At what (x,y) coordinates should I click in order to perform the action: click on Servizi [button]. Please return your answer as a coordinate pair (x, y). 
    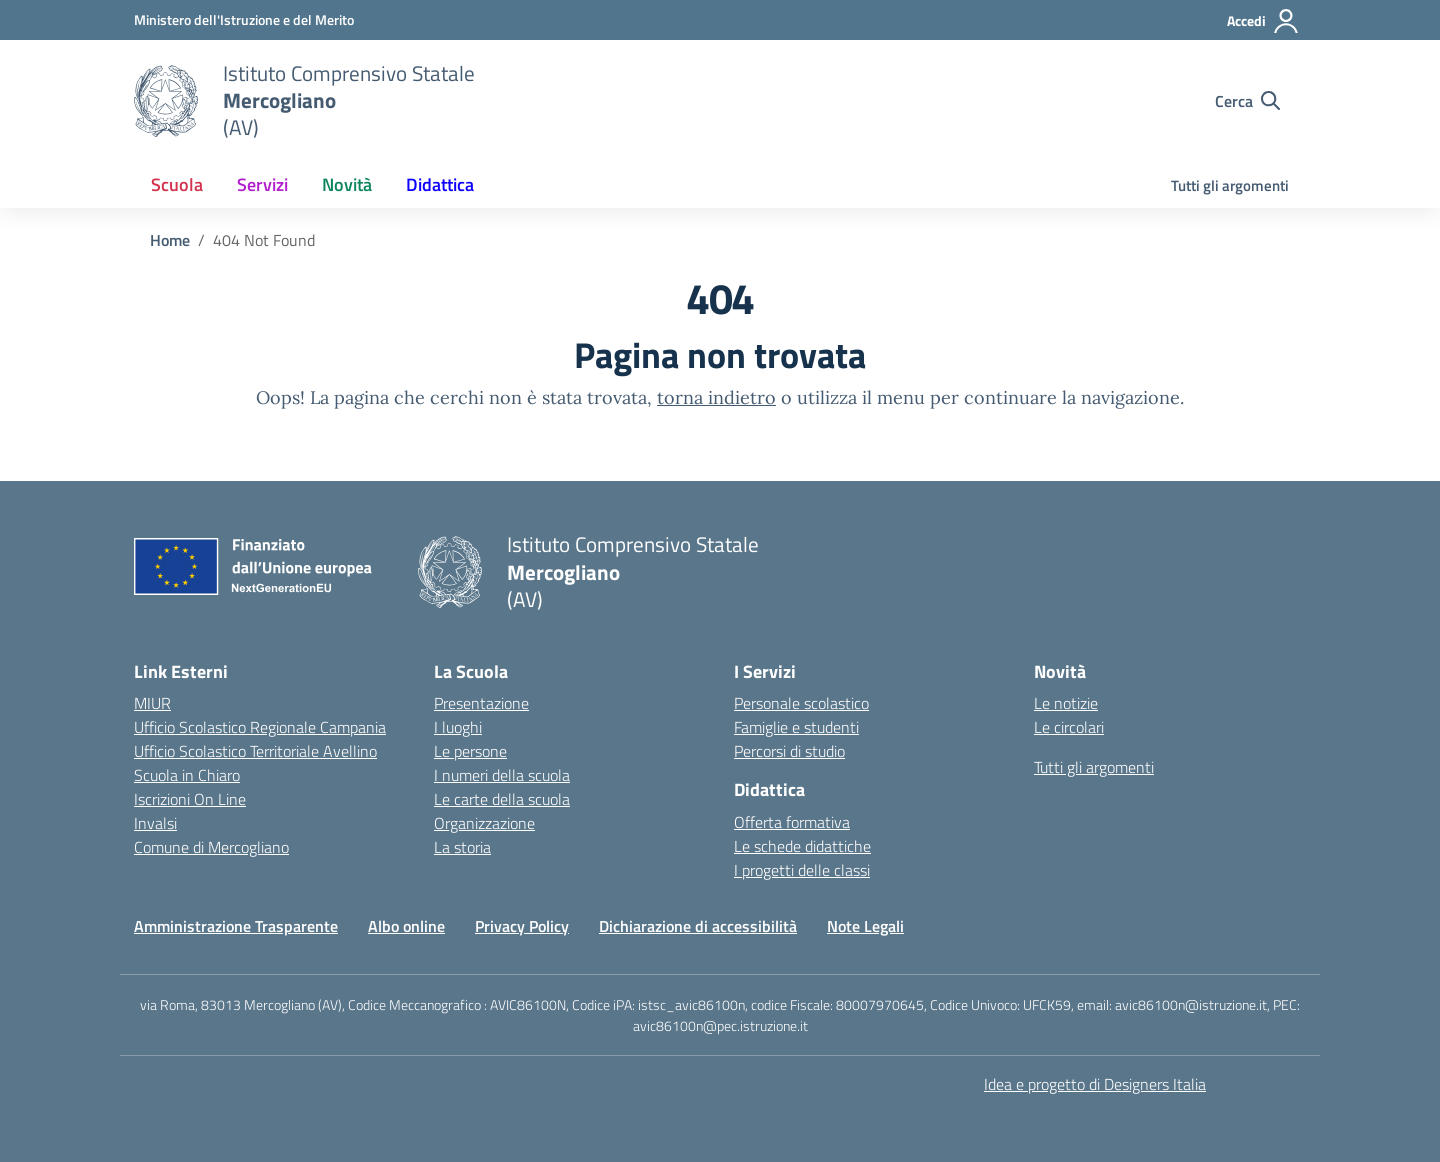
    Looking at the image, I should click on (262, 184).